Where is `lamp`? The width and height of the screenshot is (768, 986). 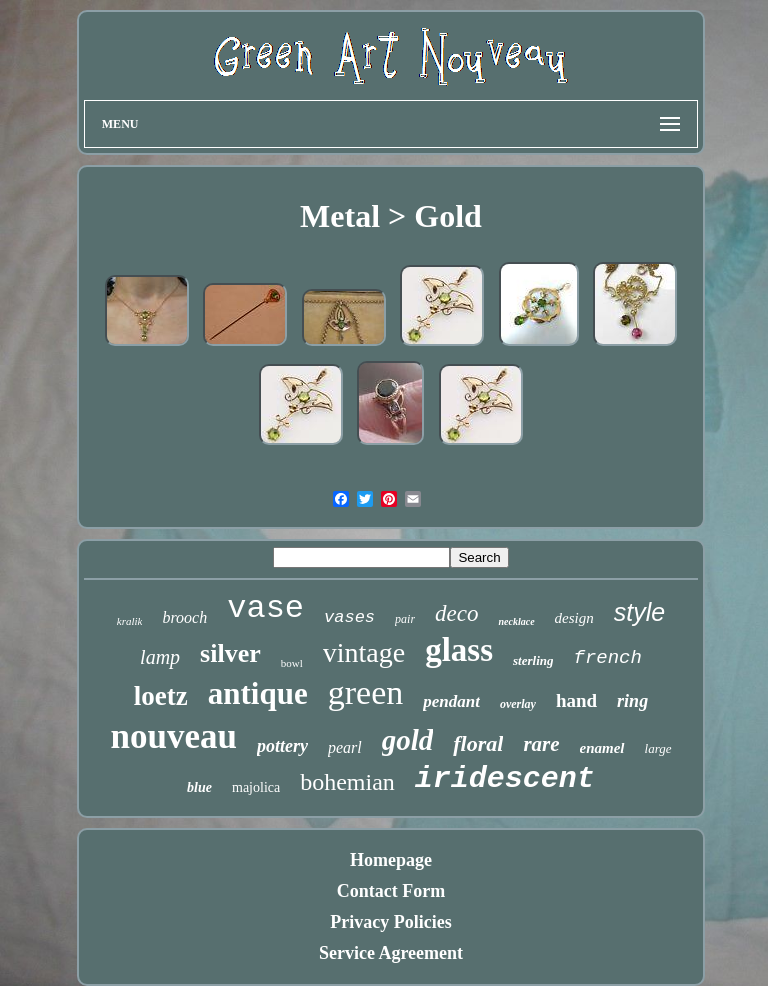
lamp is located at coordinates (160, 657).